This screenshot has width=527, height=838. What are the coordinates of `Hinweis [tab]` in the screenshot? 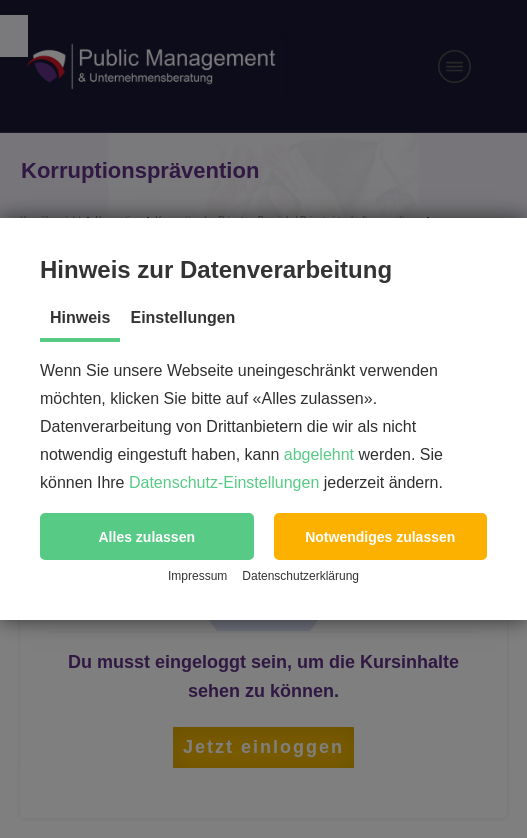 It's located at (80, 317).